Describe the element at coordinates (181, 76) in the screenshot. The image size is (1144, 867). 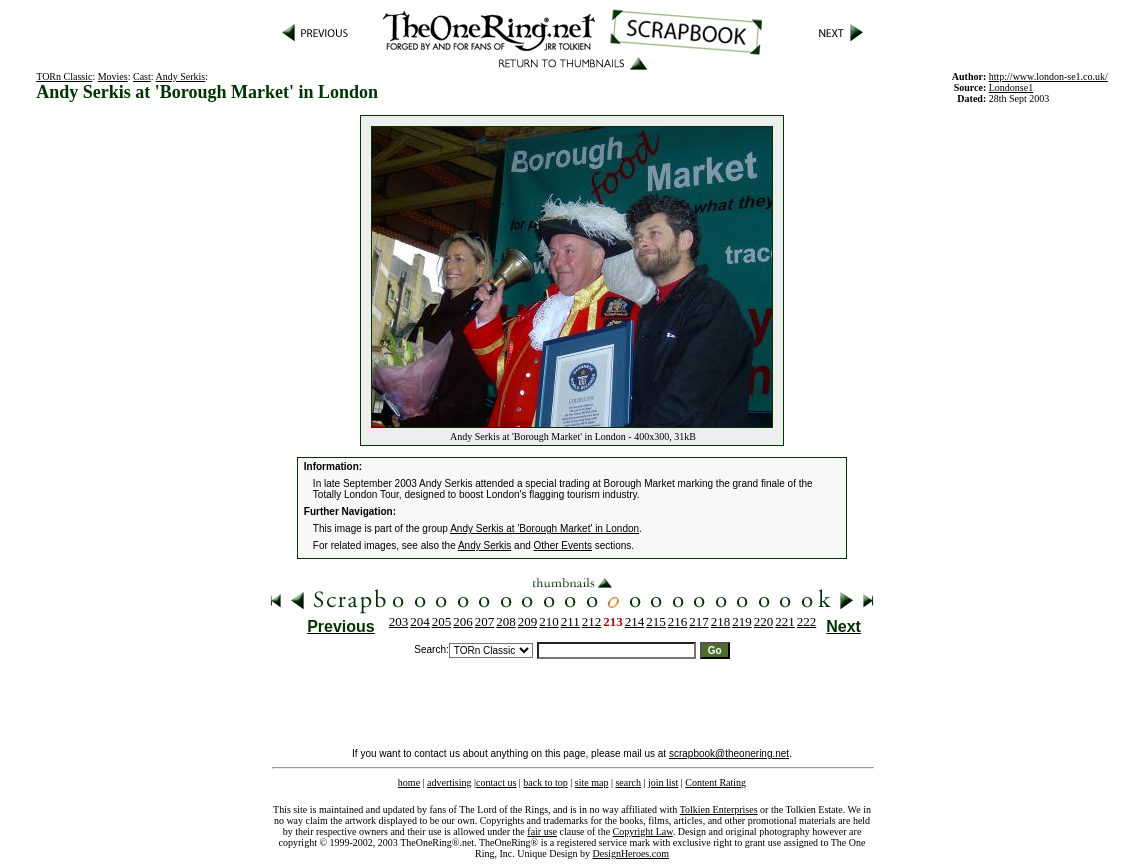
I see `Andy Serkis` at that location.